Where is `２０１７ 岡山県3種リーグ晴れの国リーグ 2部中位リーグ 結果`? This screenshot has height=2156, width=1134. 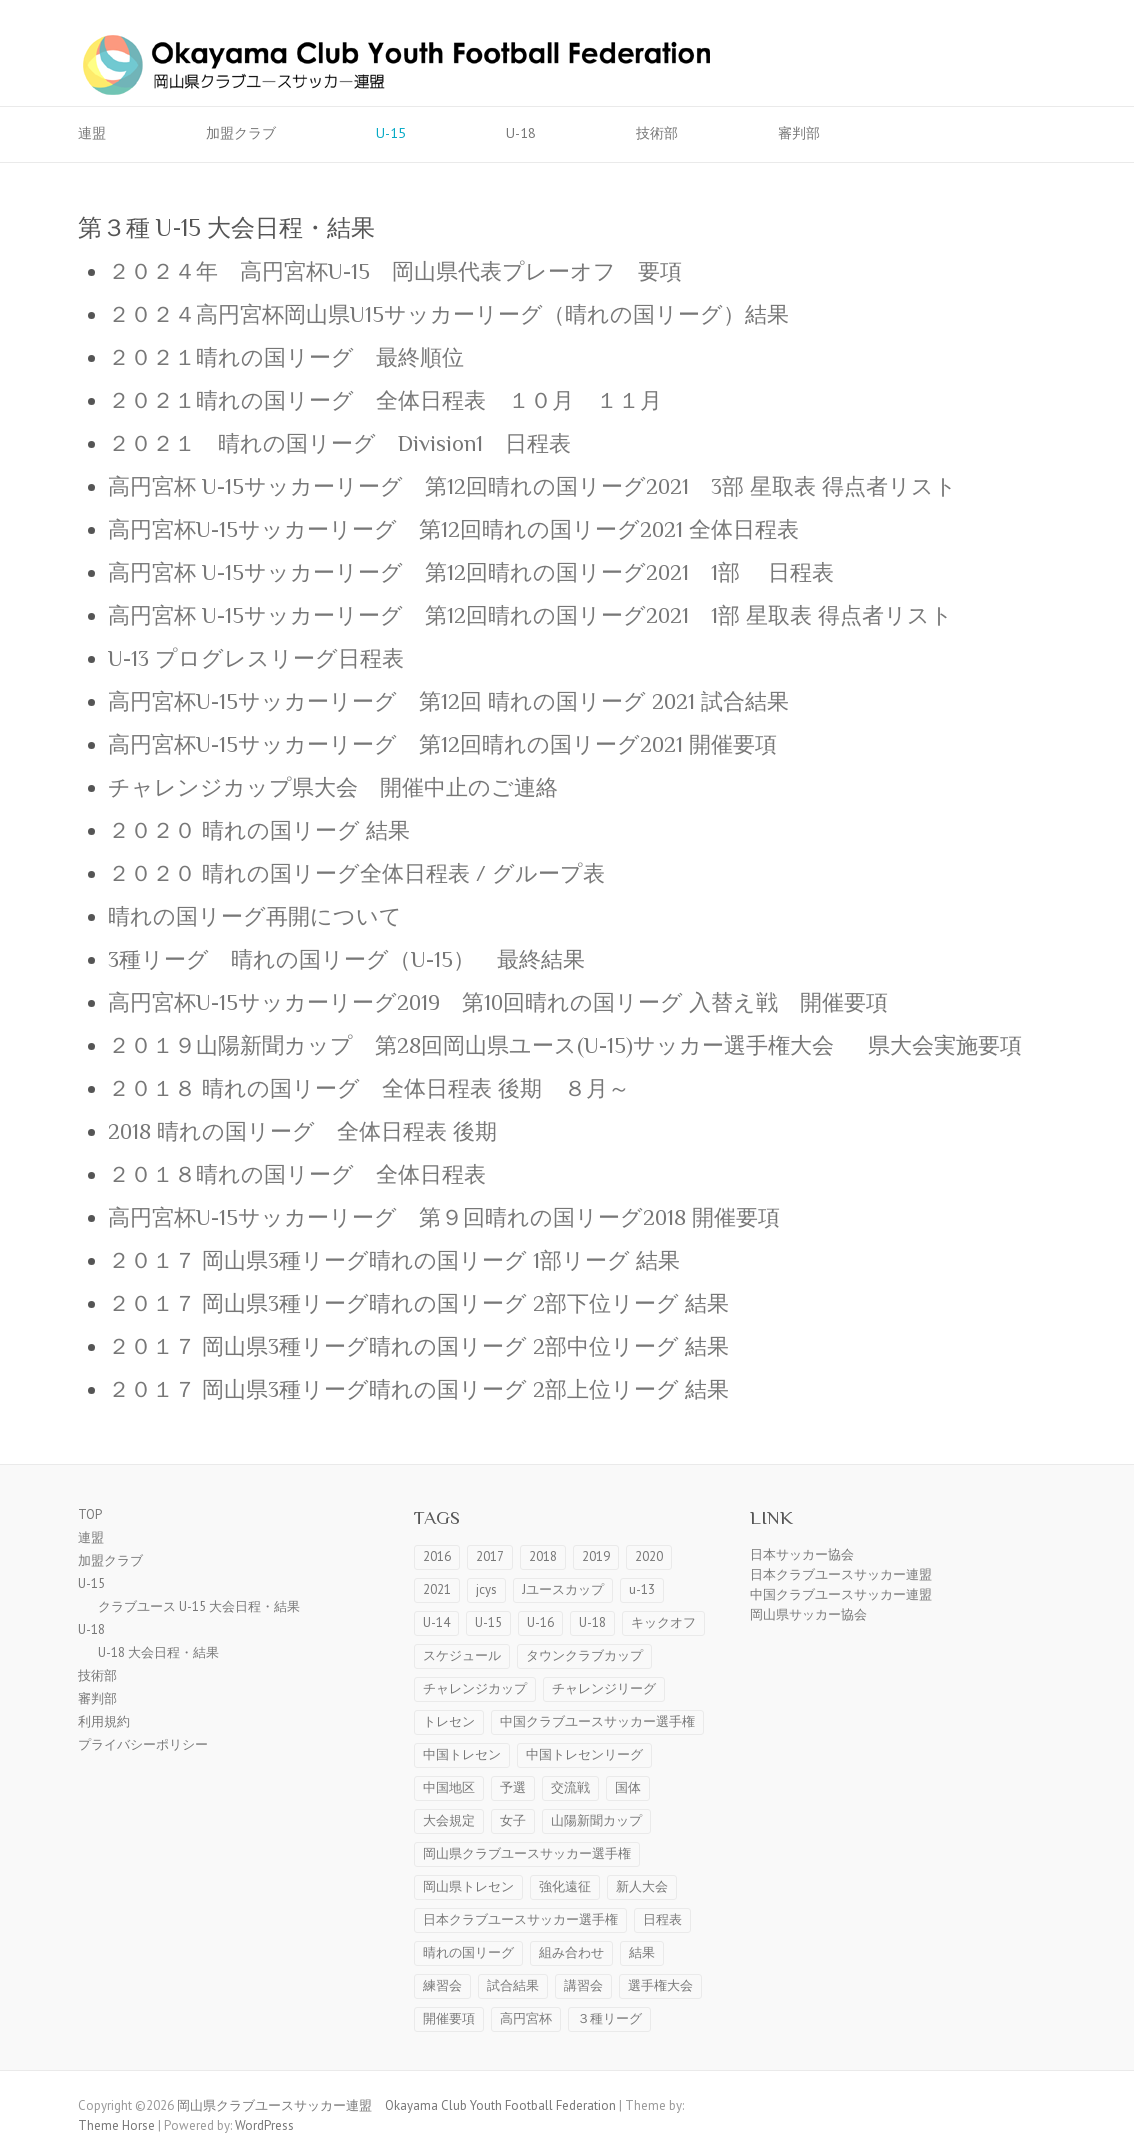 ２０１７ 岡山県3種リーグ晴れの国リーグ 2部中位リーグ 結果 is located at coordinates (418, 1346).